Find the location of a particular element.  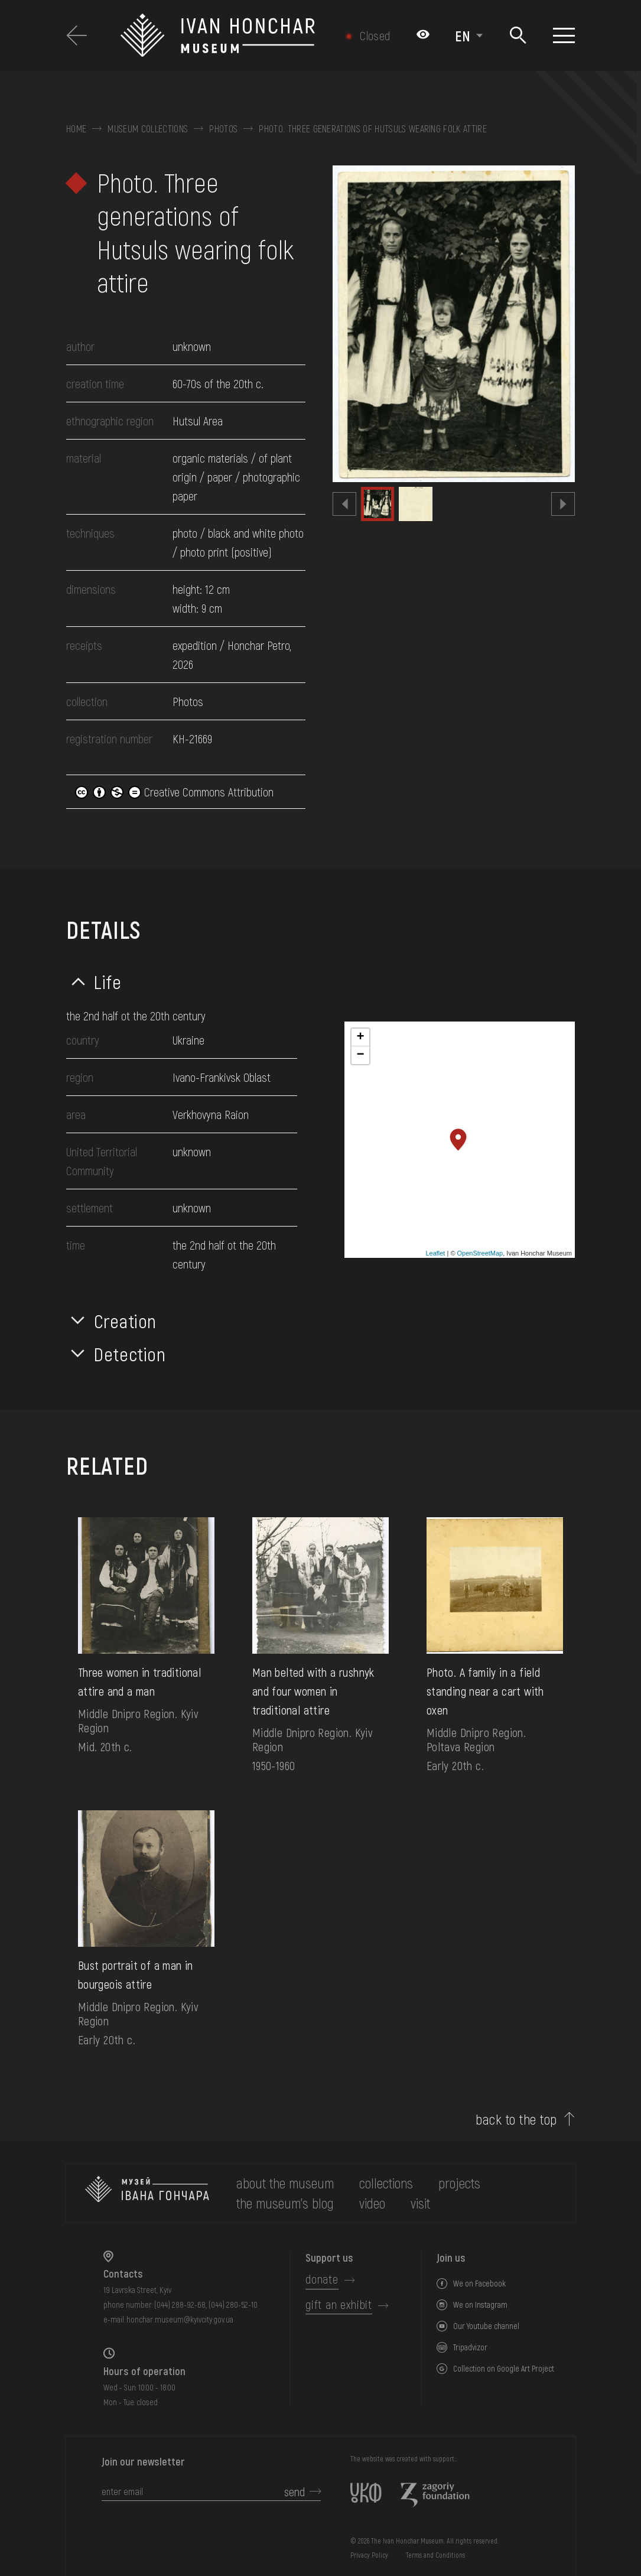

[to the home page] is located at coordinates (147, 2193).